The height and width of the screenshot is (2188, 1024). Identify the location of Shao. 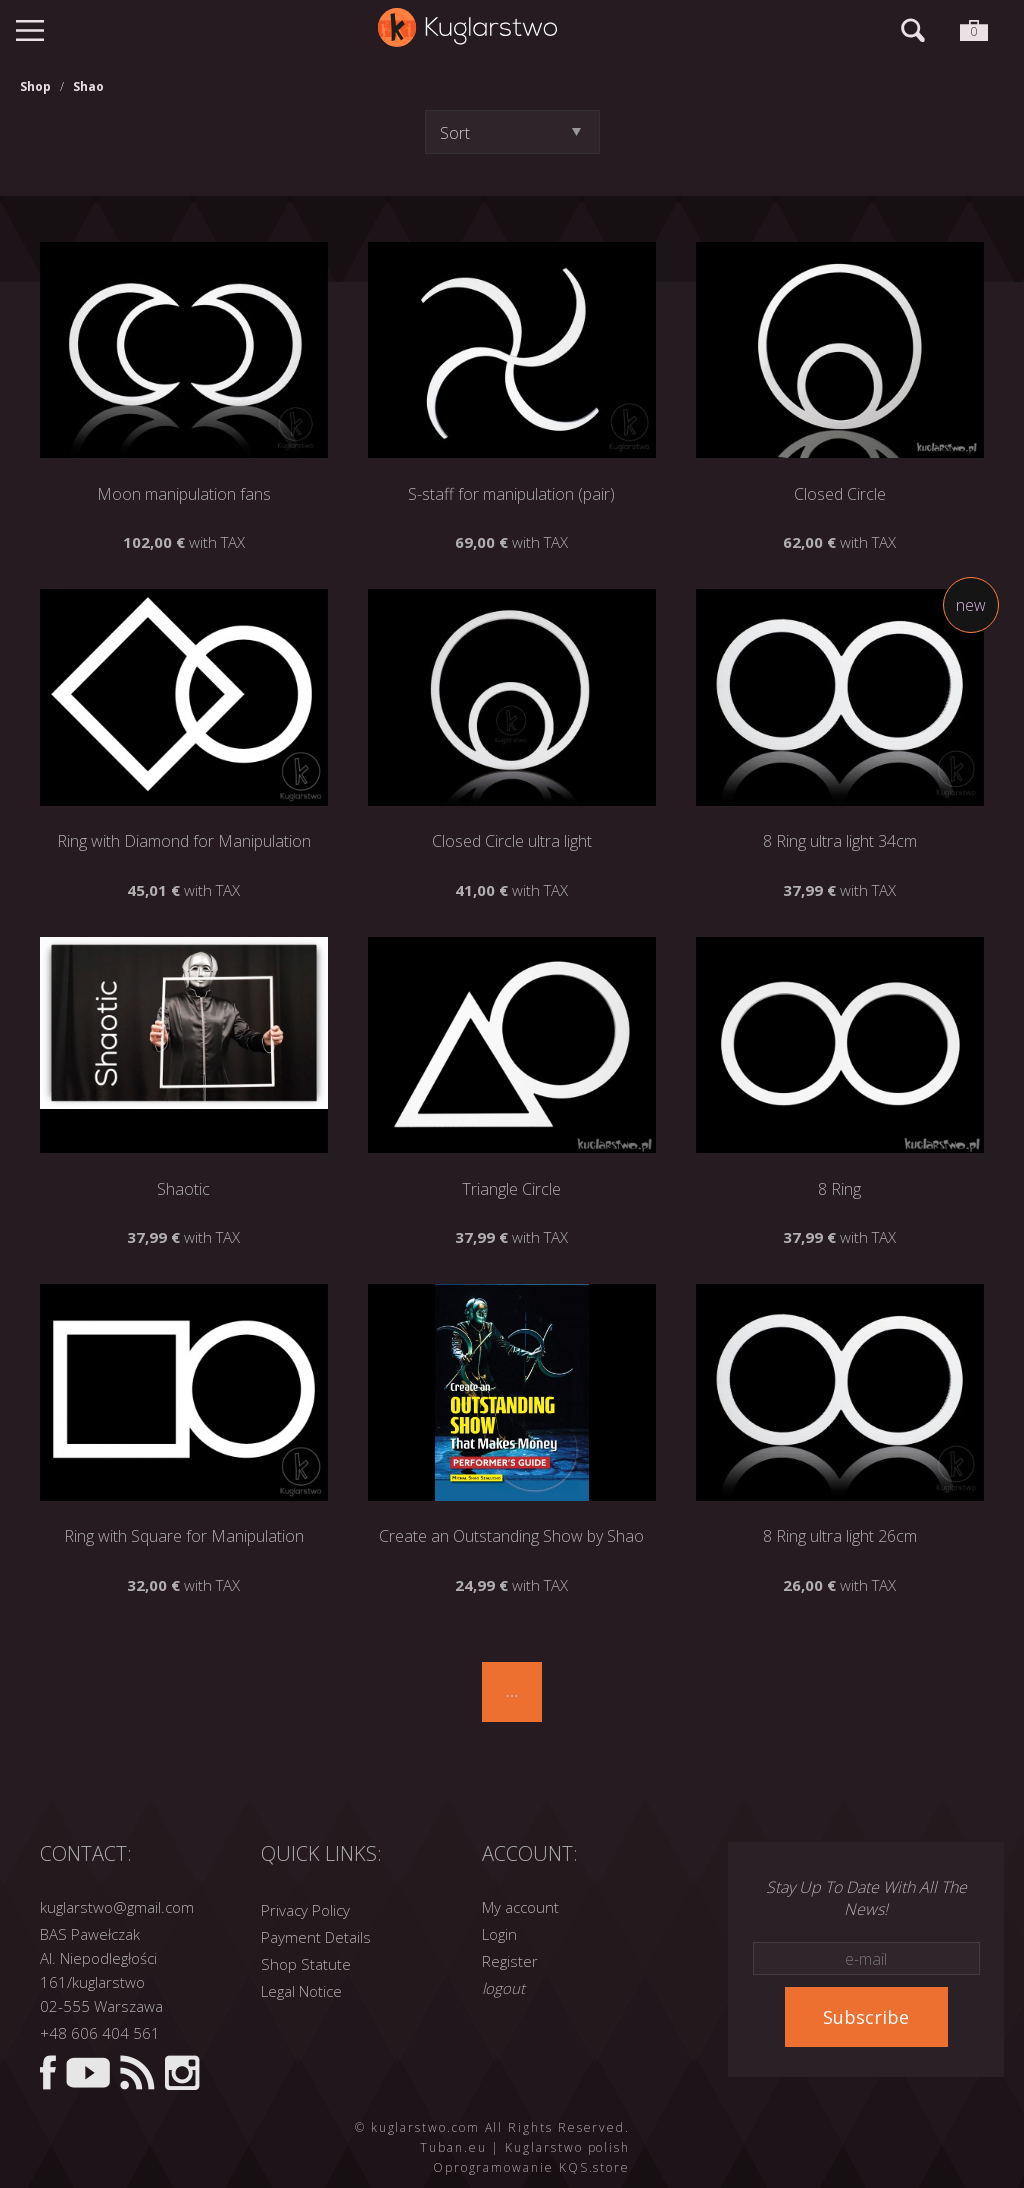
(88, 86).